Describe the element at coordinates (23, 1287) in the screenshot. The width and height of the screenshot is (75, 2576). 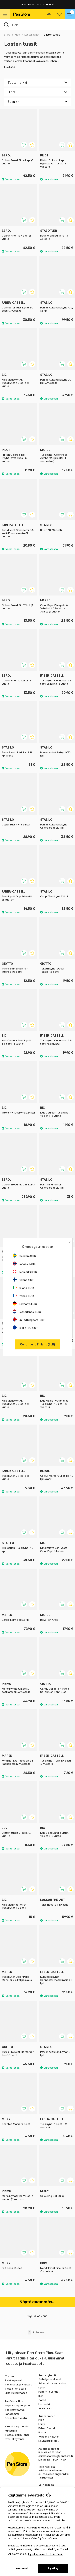
I see `Ireland (EUR)` at that location.